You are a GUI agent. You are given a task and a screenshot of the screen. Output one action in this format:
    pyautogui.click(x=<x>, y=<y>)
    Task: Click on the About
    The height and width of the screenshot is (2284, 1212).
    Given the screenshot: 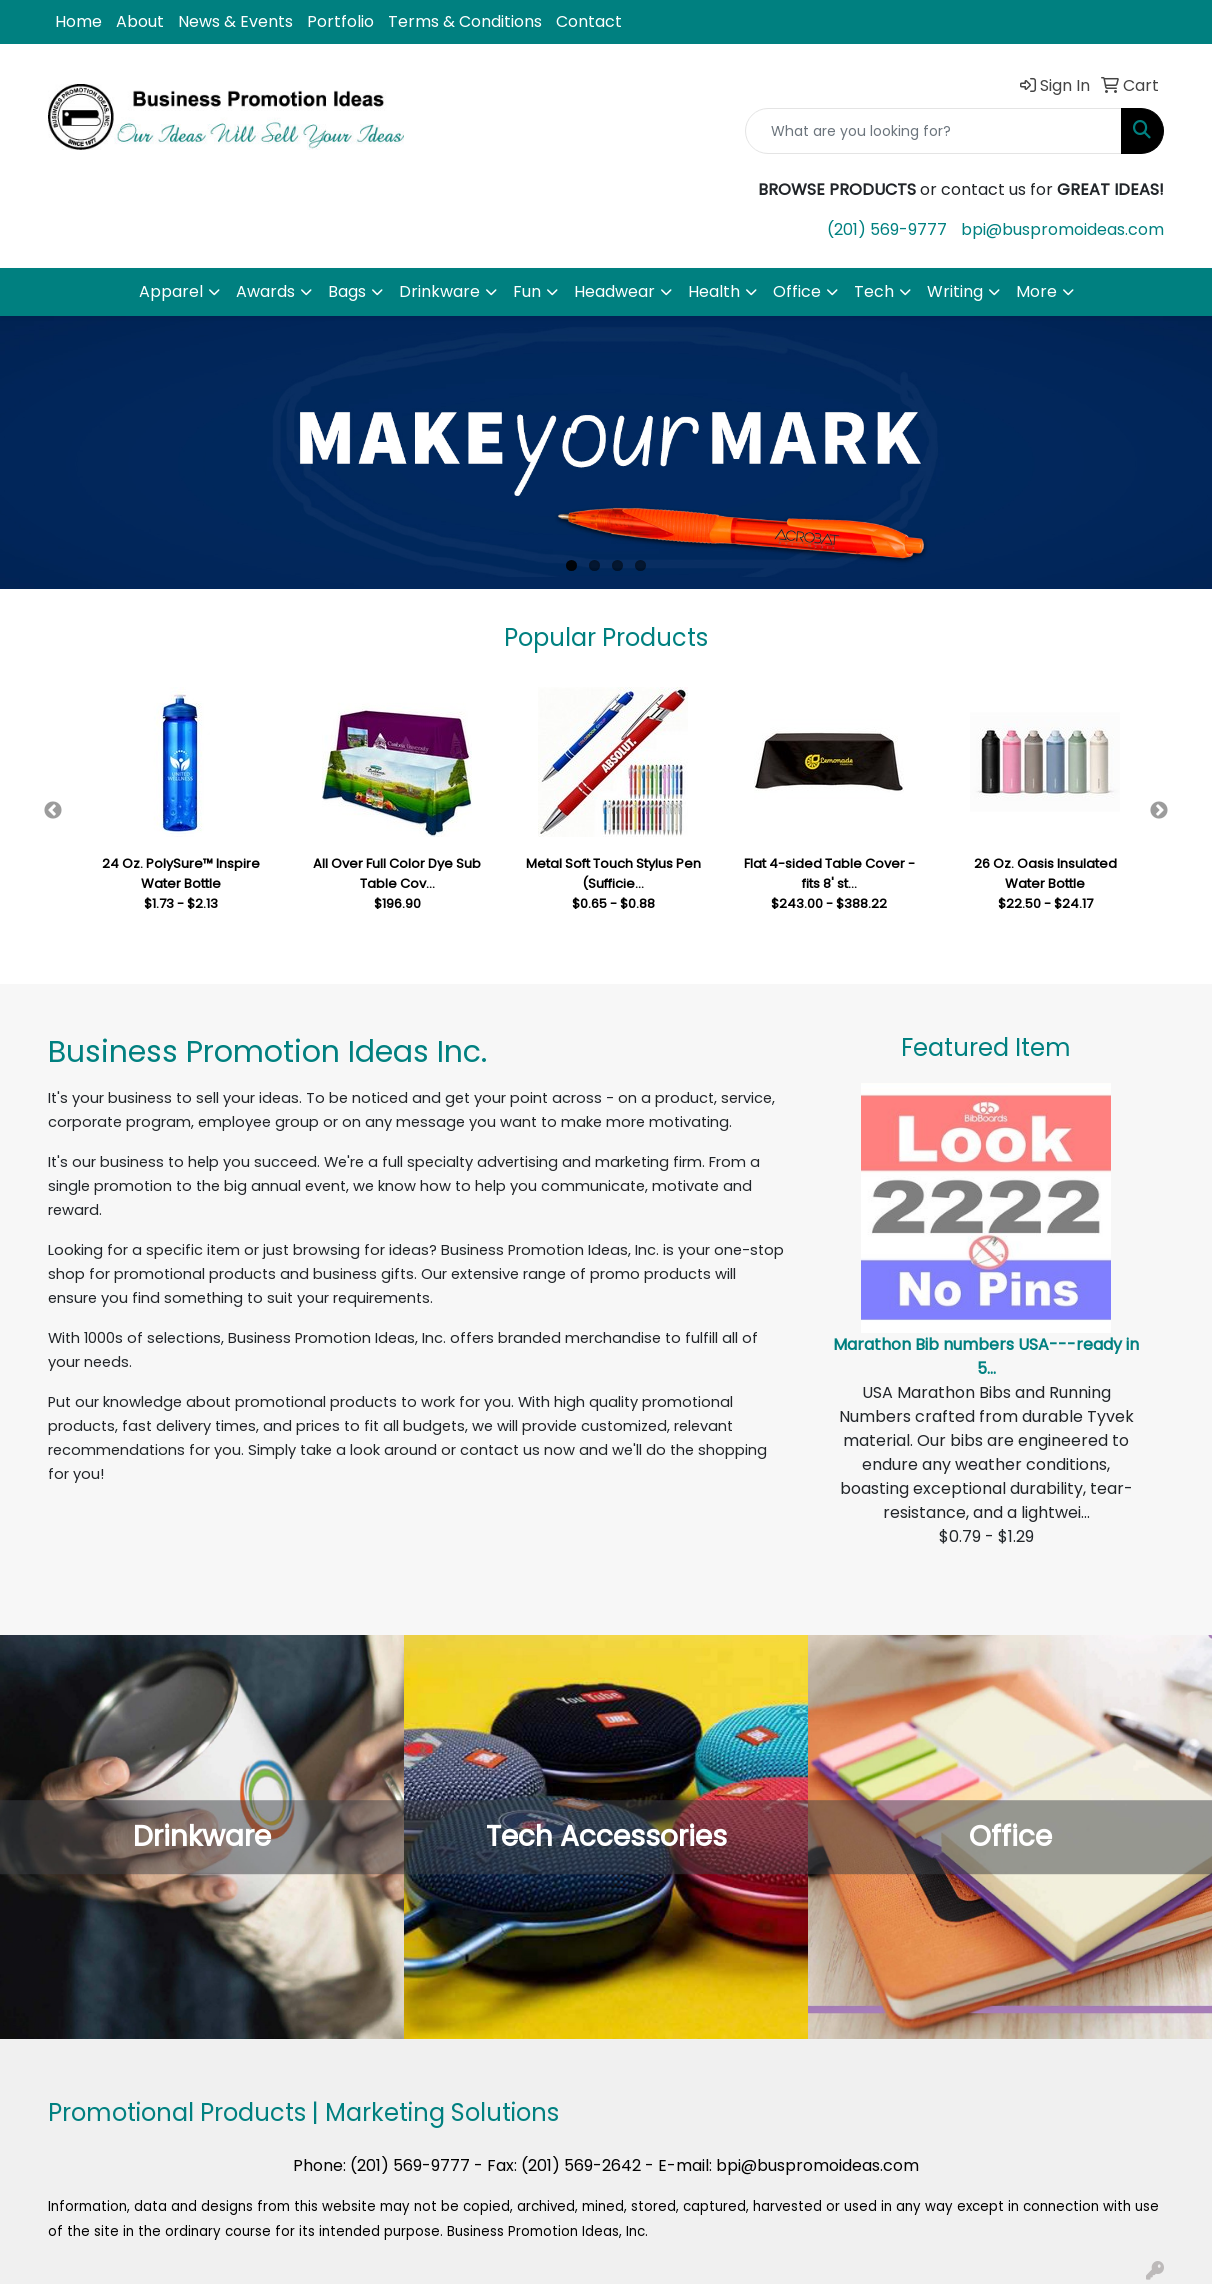 What is the action you would take?
    pyautogui.click(x=140, y=21)
    